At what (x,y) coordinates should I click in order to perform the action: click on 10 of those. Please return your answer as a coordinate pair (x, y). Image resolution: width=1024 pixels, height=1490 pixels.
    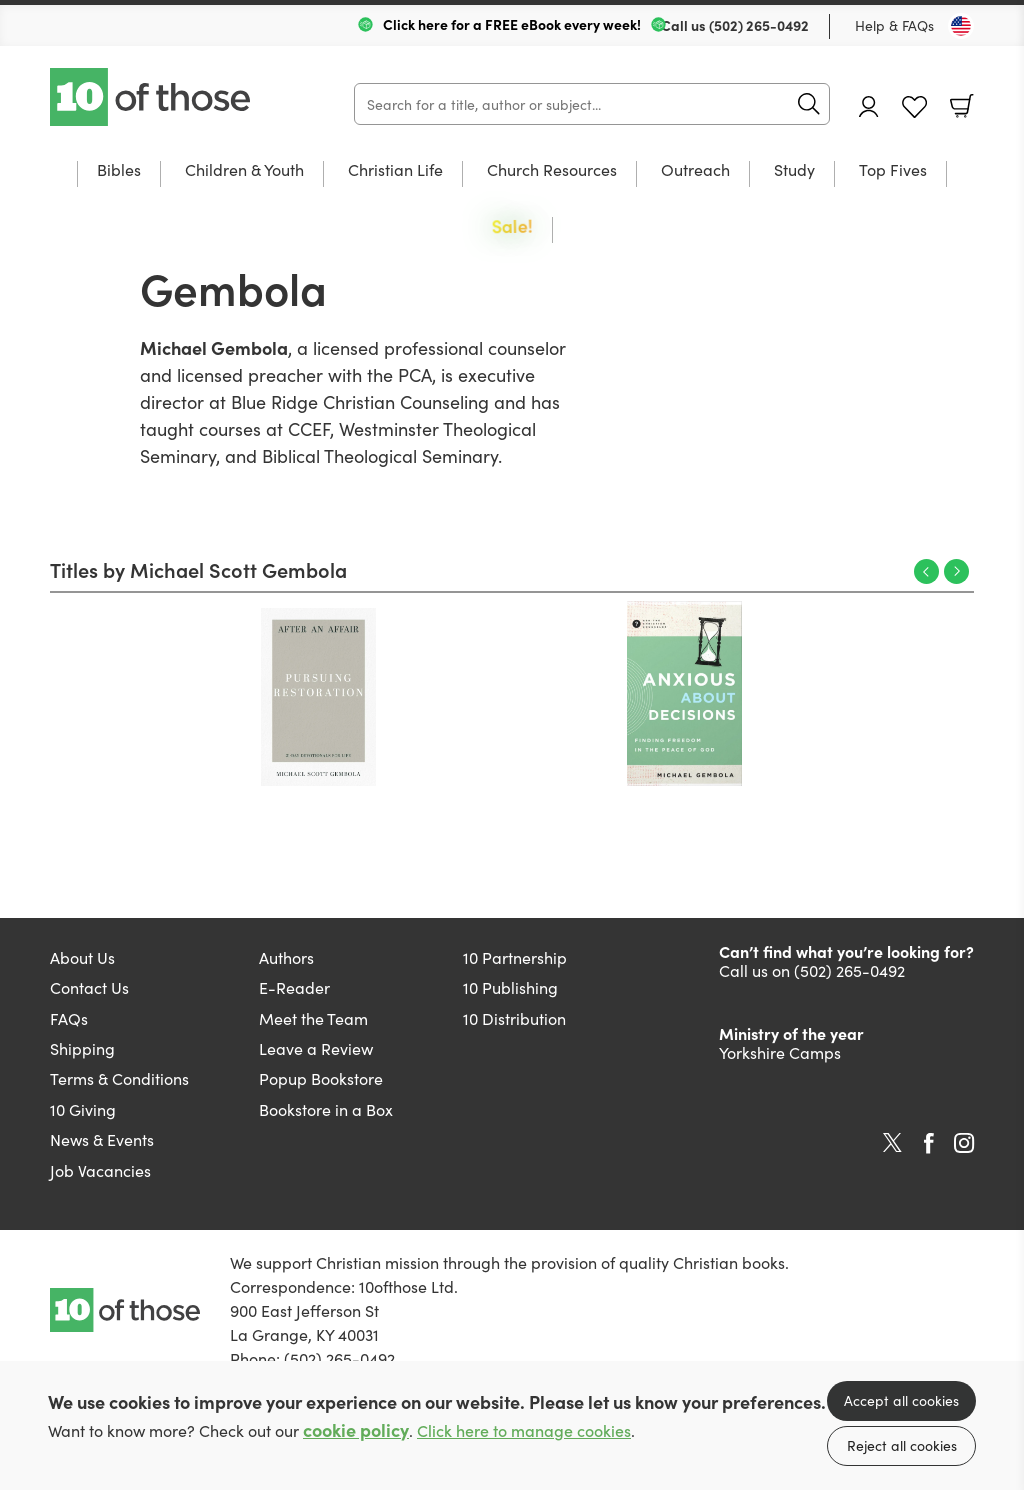
    Looking at the image, I should click on (152, 97).